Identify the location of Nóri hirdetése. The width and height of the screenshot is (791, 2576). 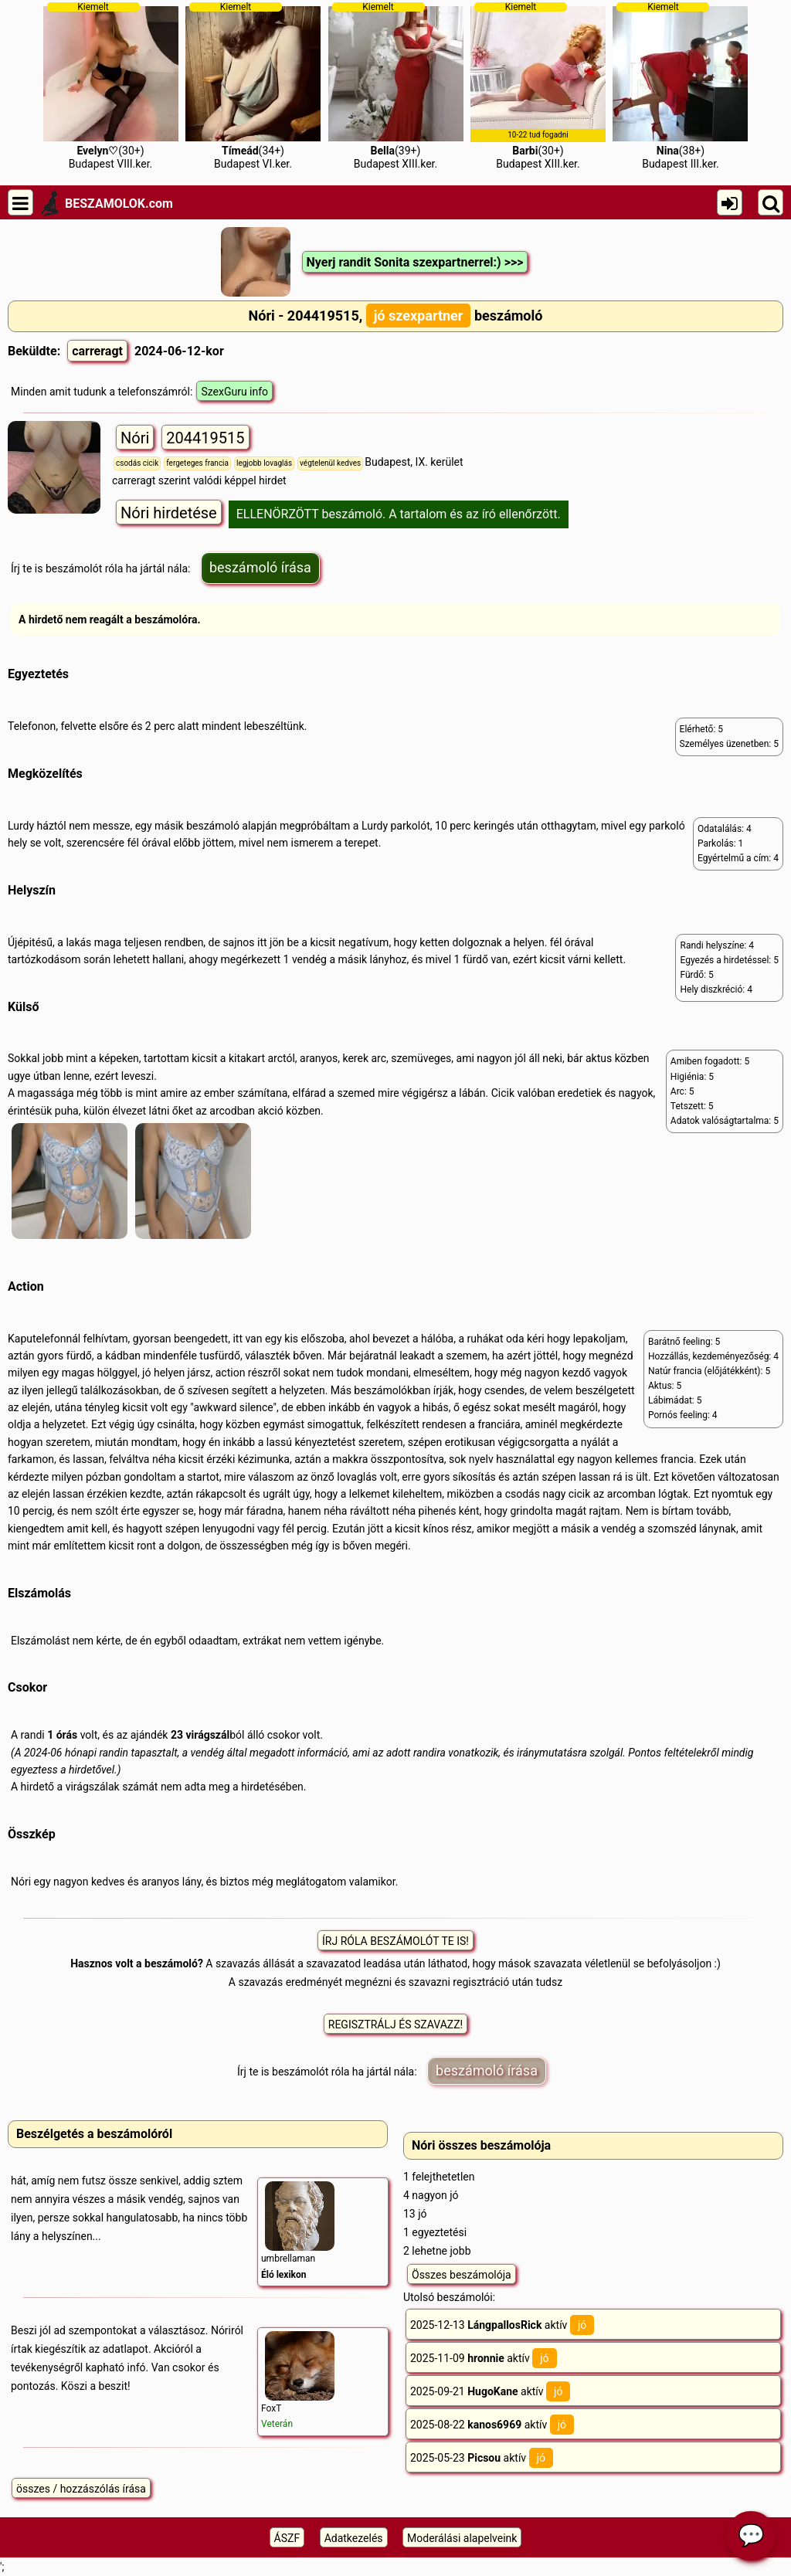
(169, 513).